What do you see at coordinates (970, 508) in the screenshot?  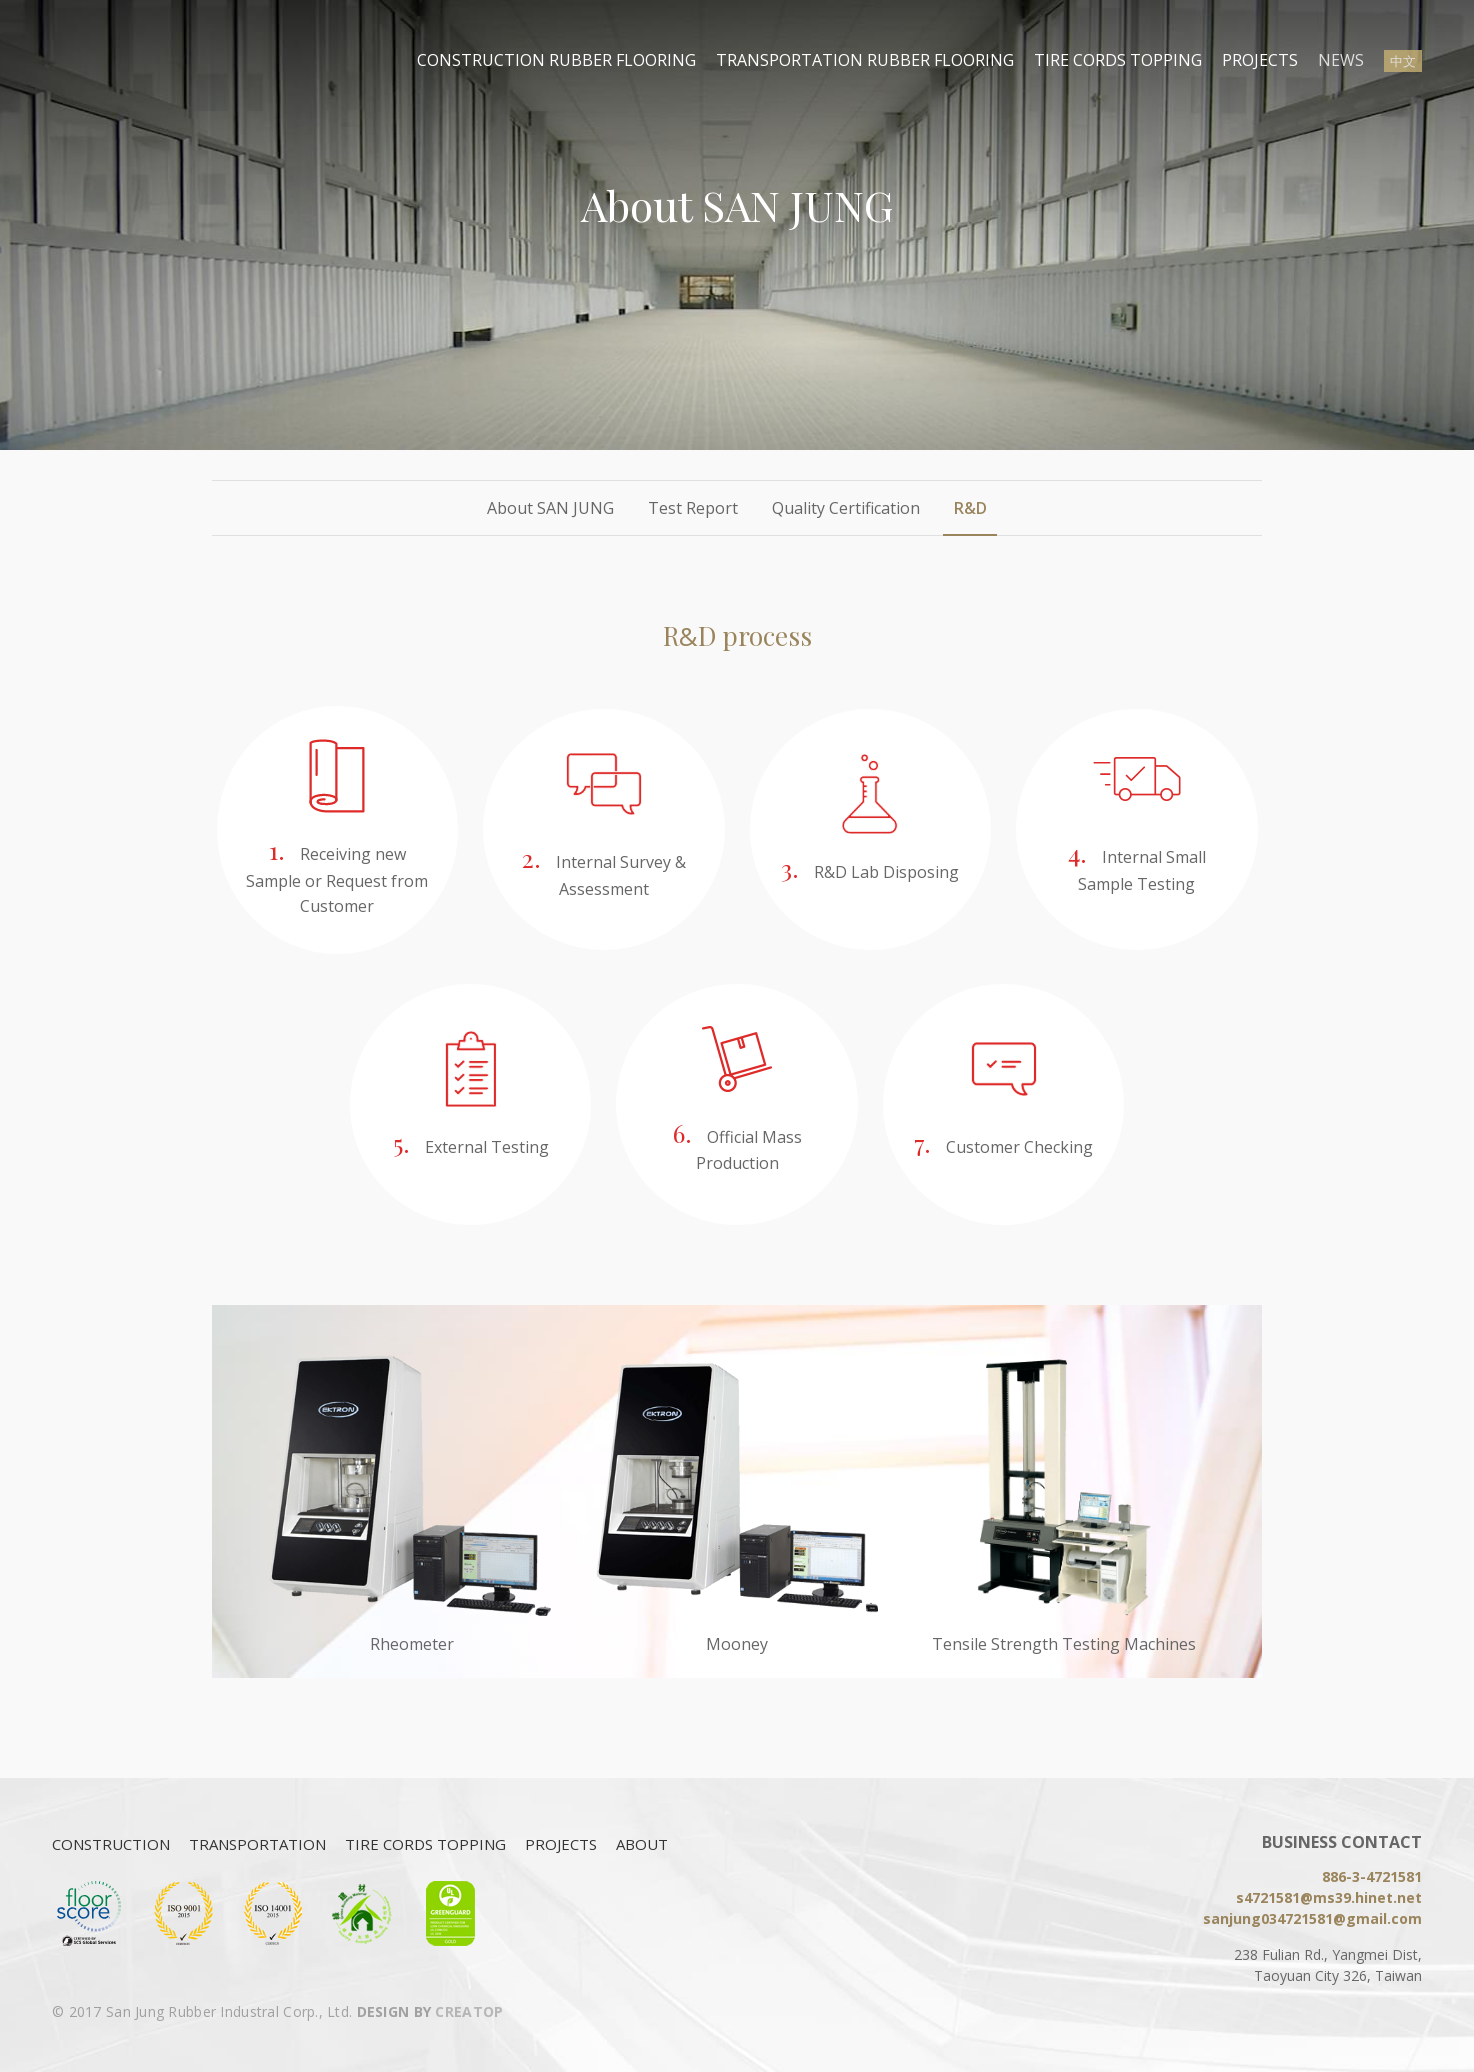 I see `R&D` at bounding box center [970, 508].